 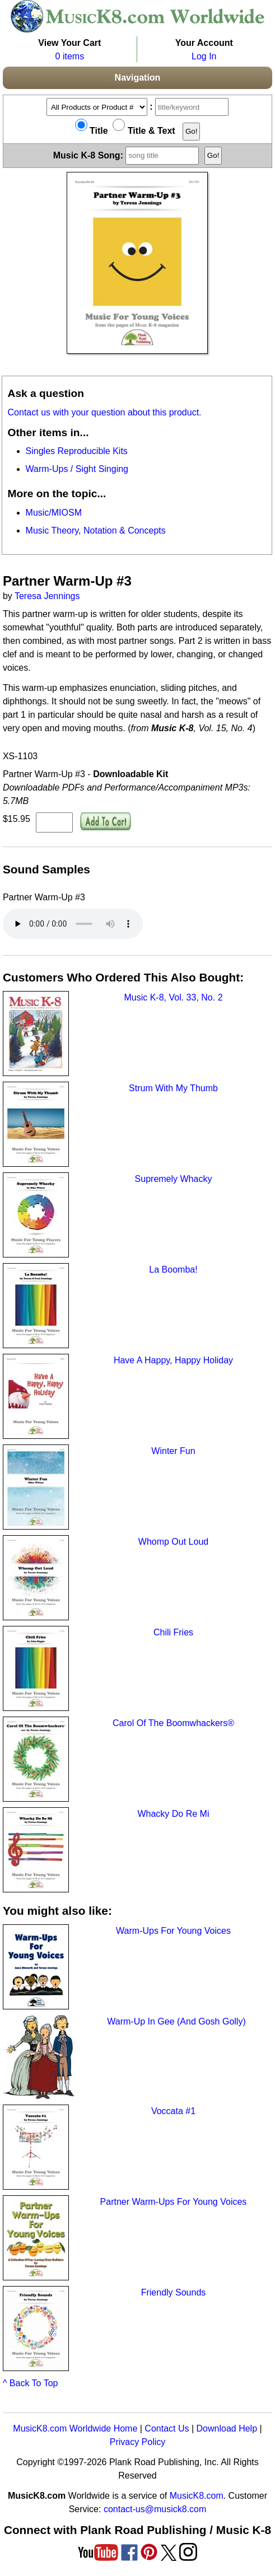 What do you see at coordinates (127, 155) in the screenshot?
I see `Music K-8 Song:` at bounding box center [127, 155].